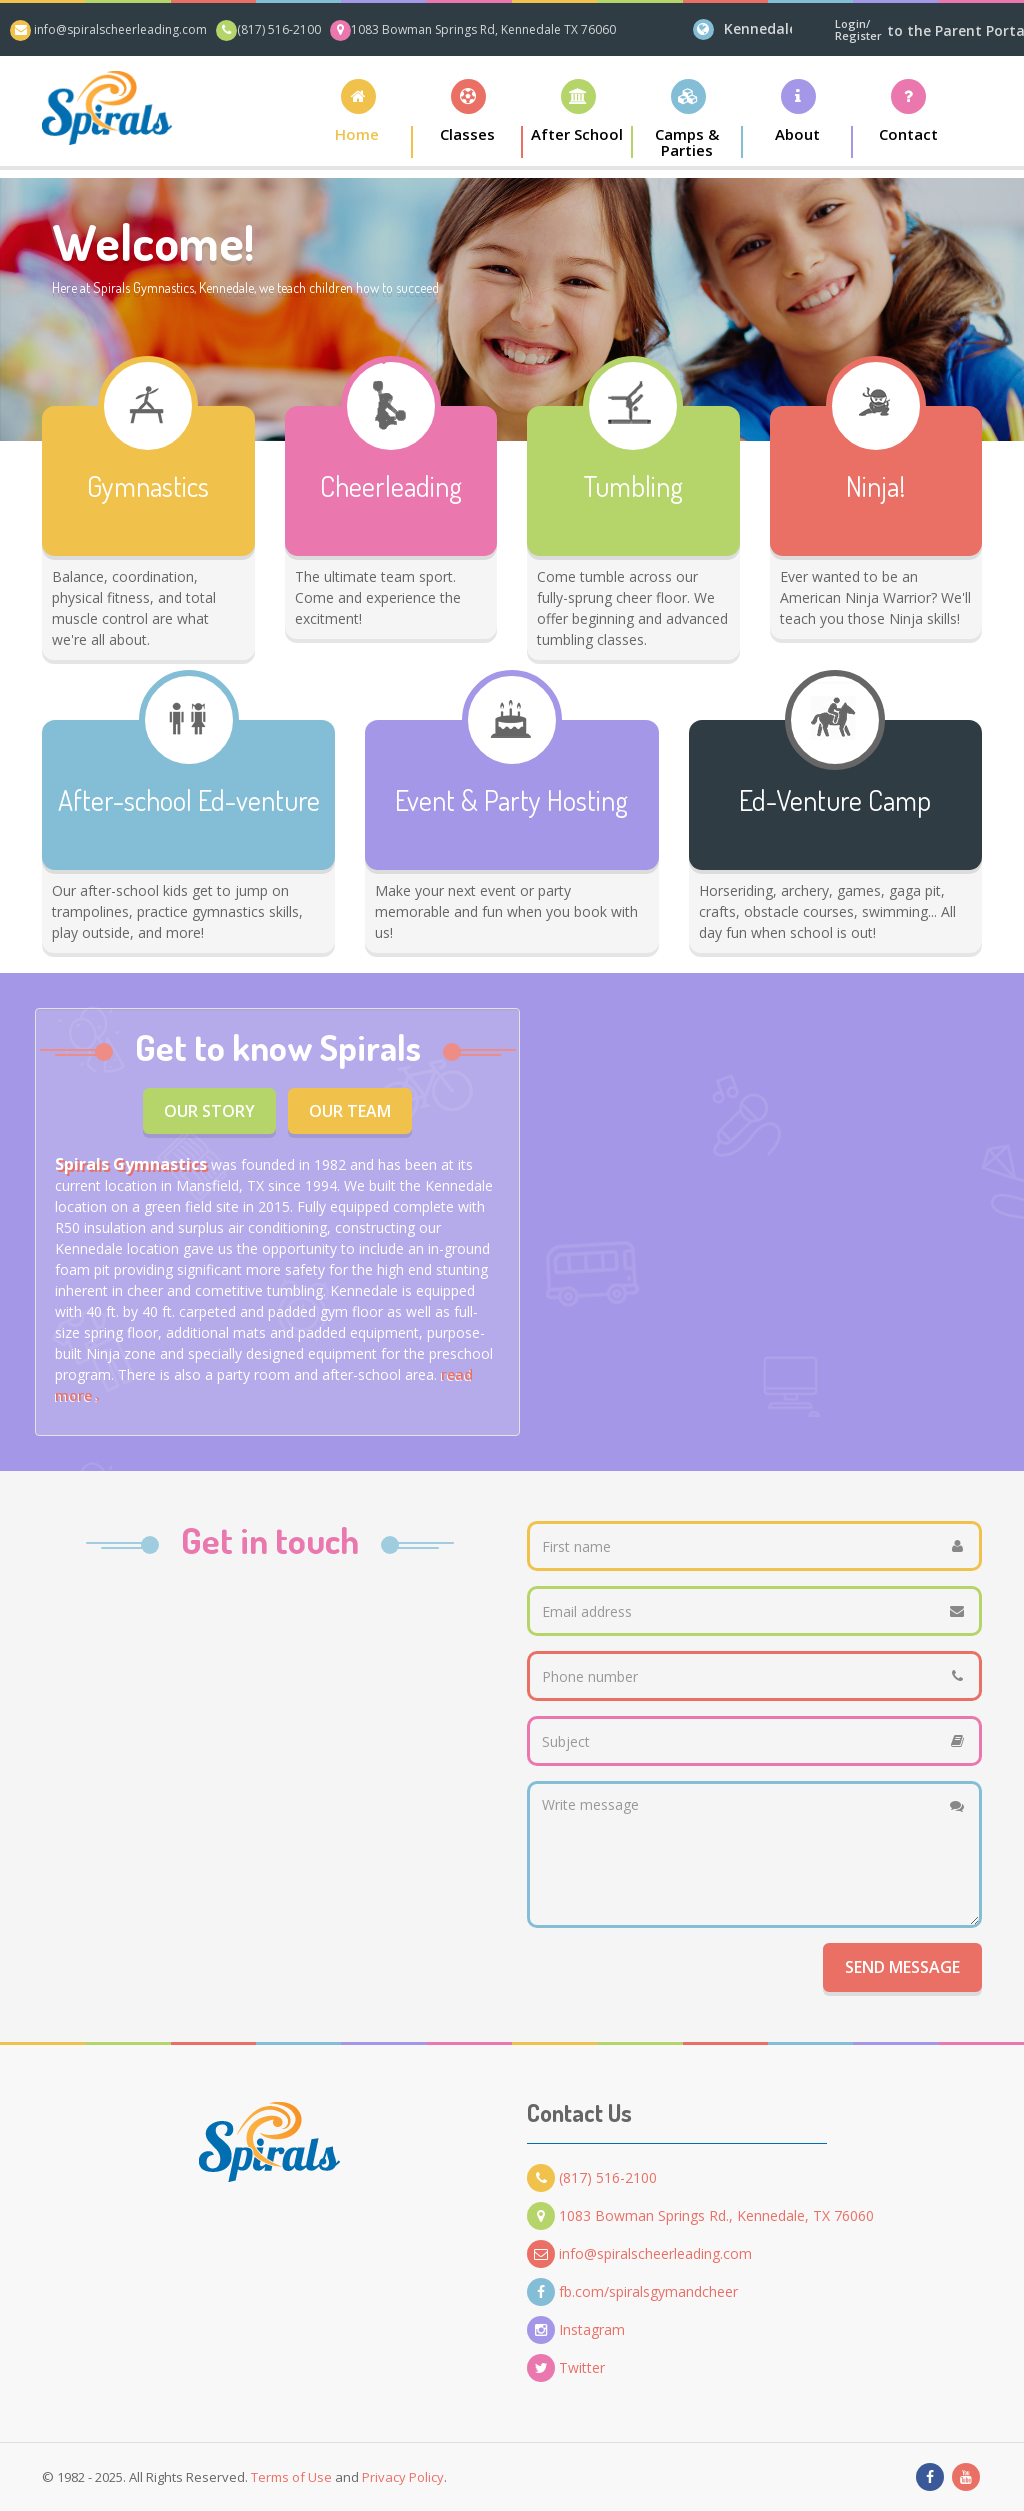  Describe the element at coordinates (403, 2477) in the screenshot. I see `Privacy Policy` at that location.